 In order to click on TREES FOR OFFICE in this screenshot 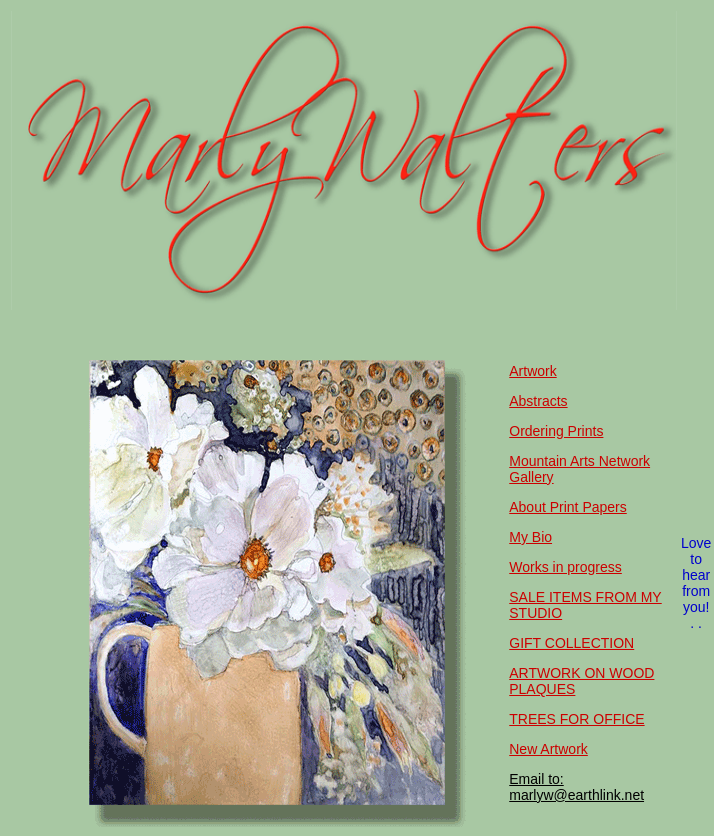, I will do `click(576, 719)`.